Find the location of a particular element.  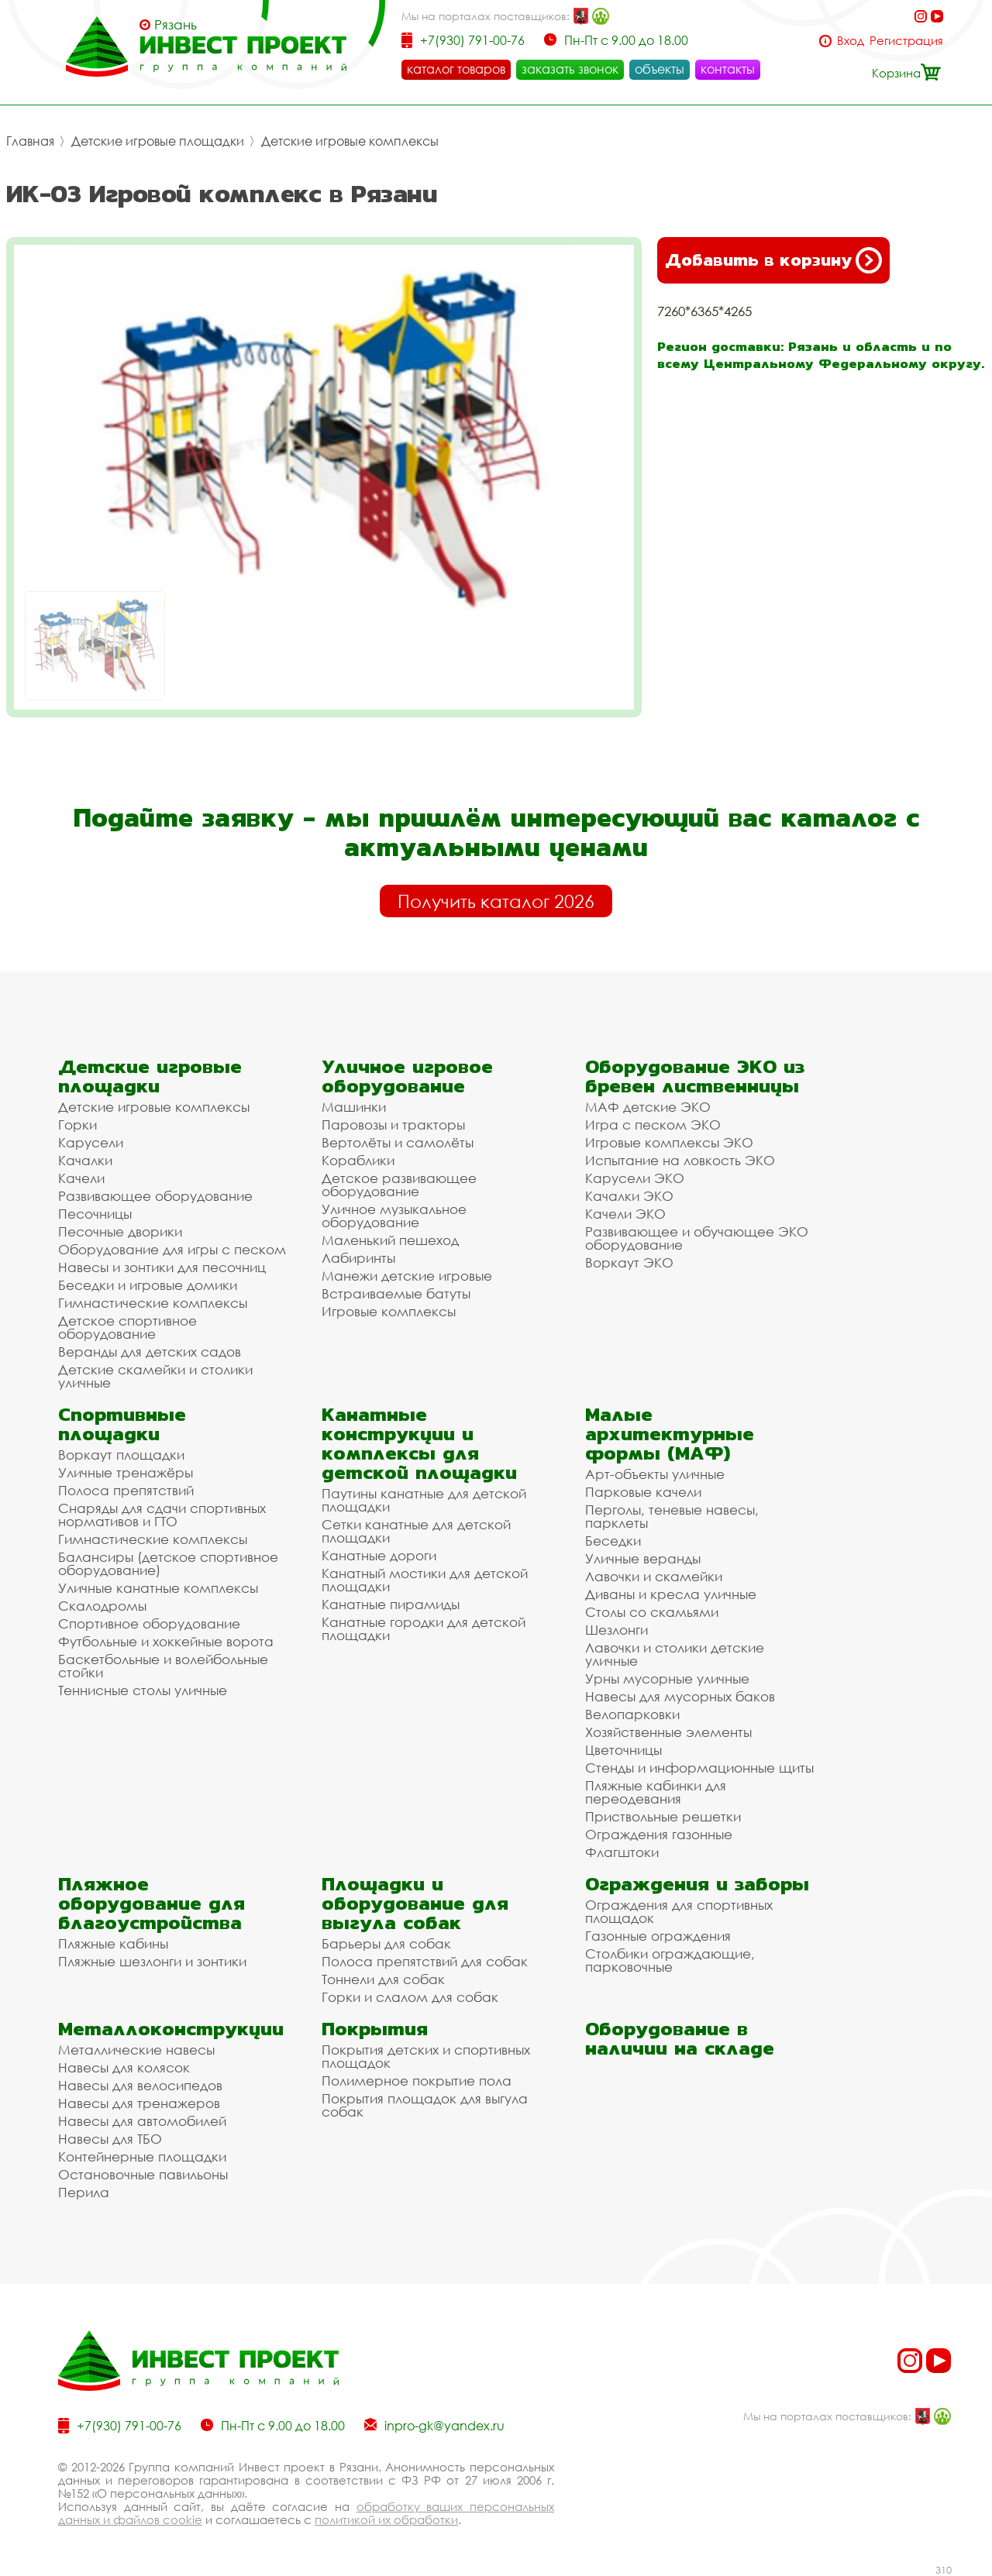

Балансиры (детское спортивное оборудование) is located at coordinates (168, 1563).